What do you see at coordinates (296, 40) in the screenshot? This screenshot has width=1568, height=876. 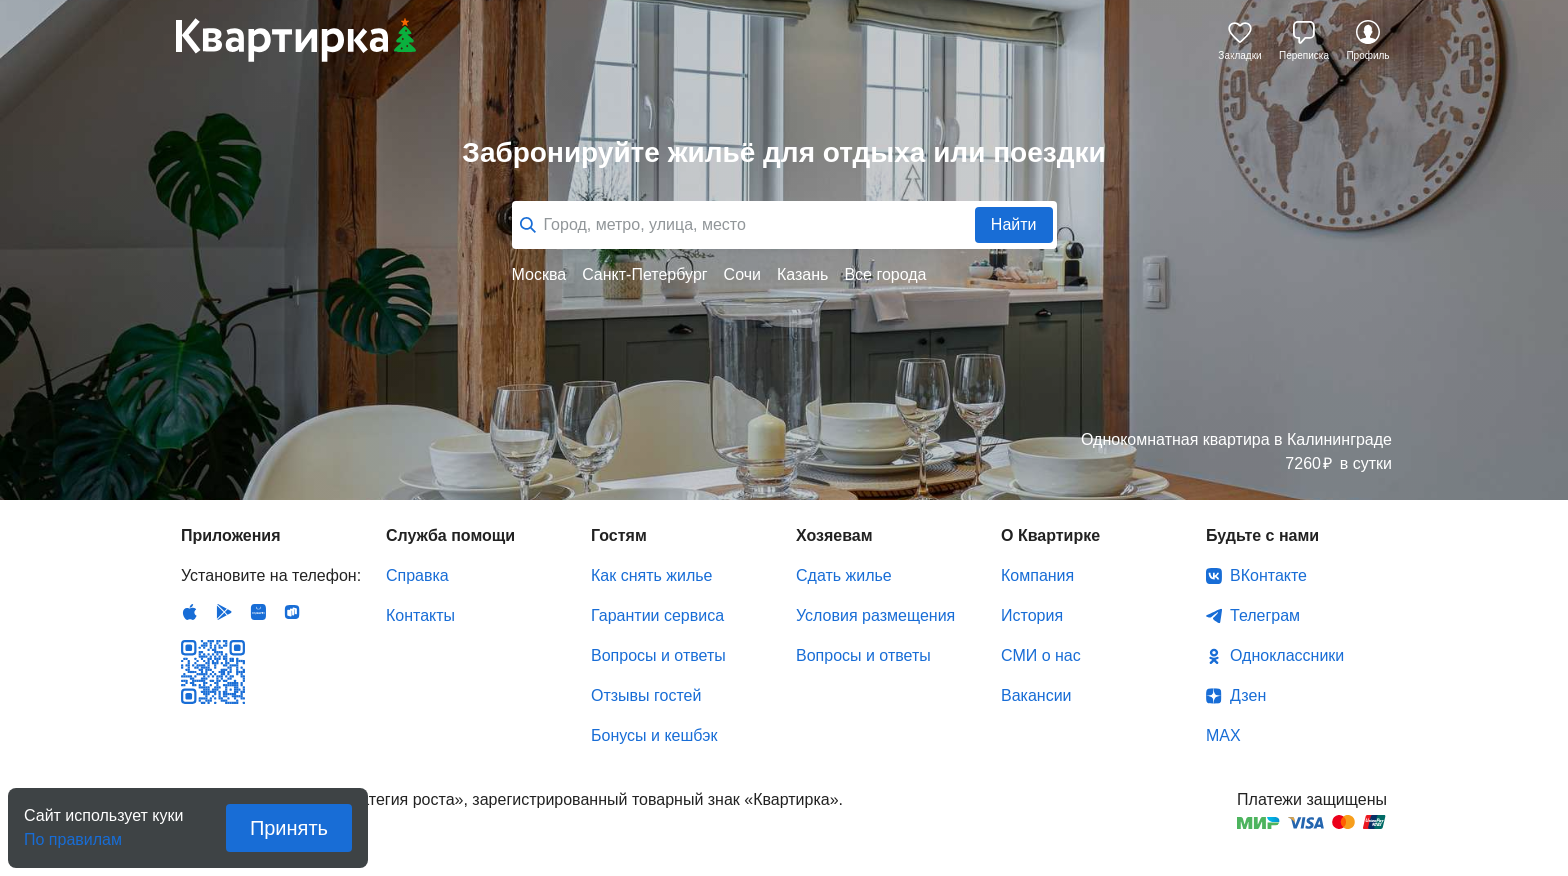 I see `Квартирка` at bounding box center [296, 40].